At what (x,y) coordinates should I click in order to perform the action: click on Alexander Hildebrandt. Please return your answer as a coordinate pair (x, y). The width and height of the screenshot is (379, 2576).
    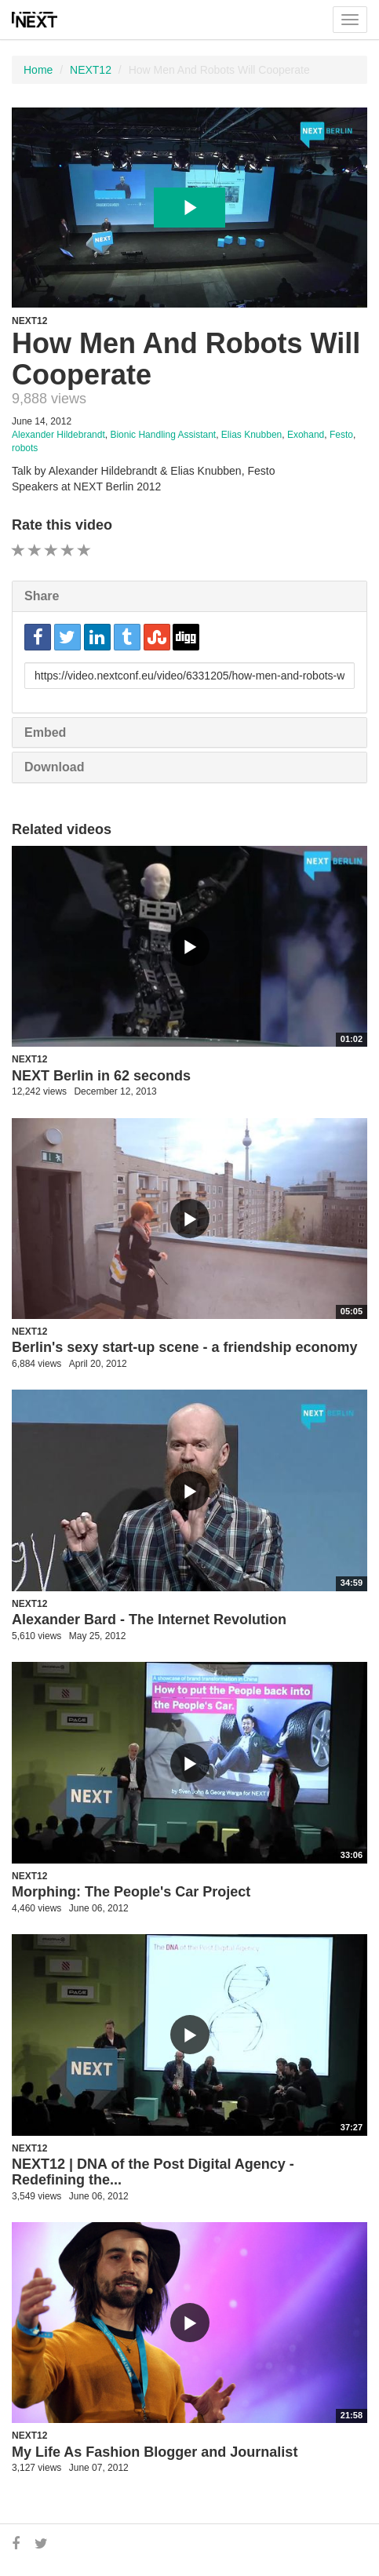
    Looking at the image, I should click on (58, 434).